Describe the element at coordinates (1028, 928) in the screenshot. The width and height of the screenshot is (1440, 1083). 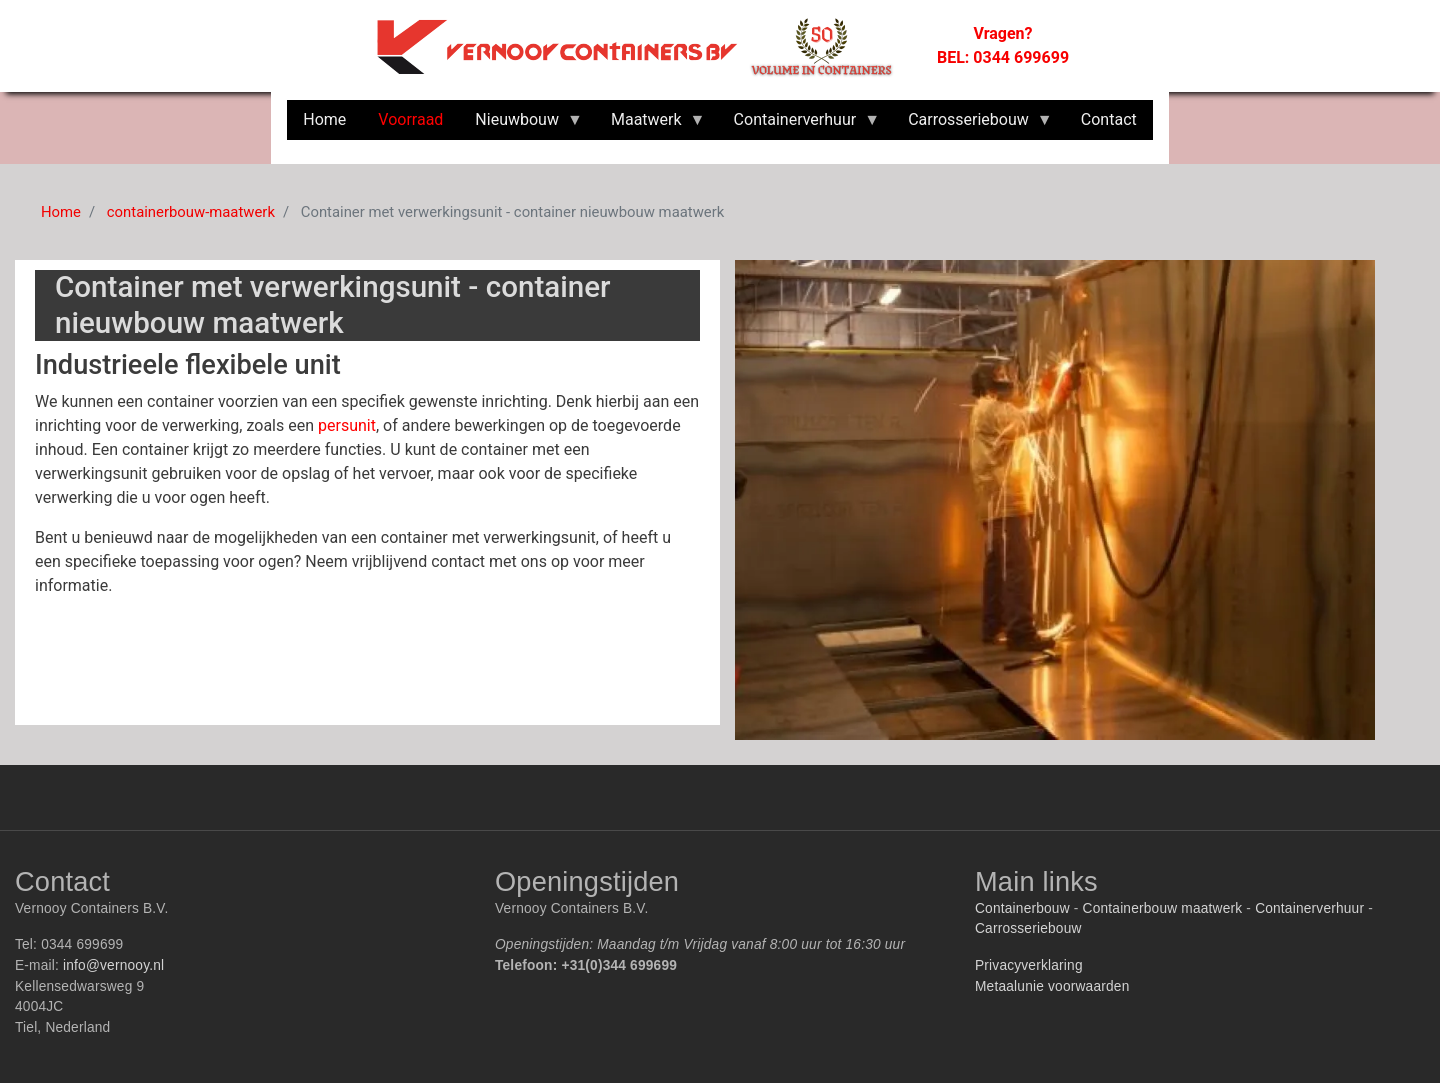
I see `Carrosseriebouw` at that location.